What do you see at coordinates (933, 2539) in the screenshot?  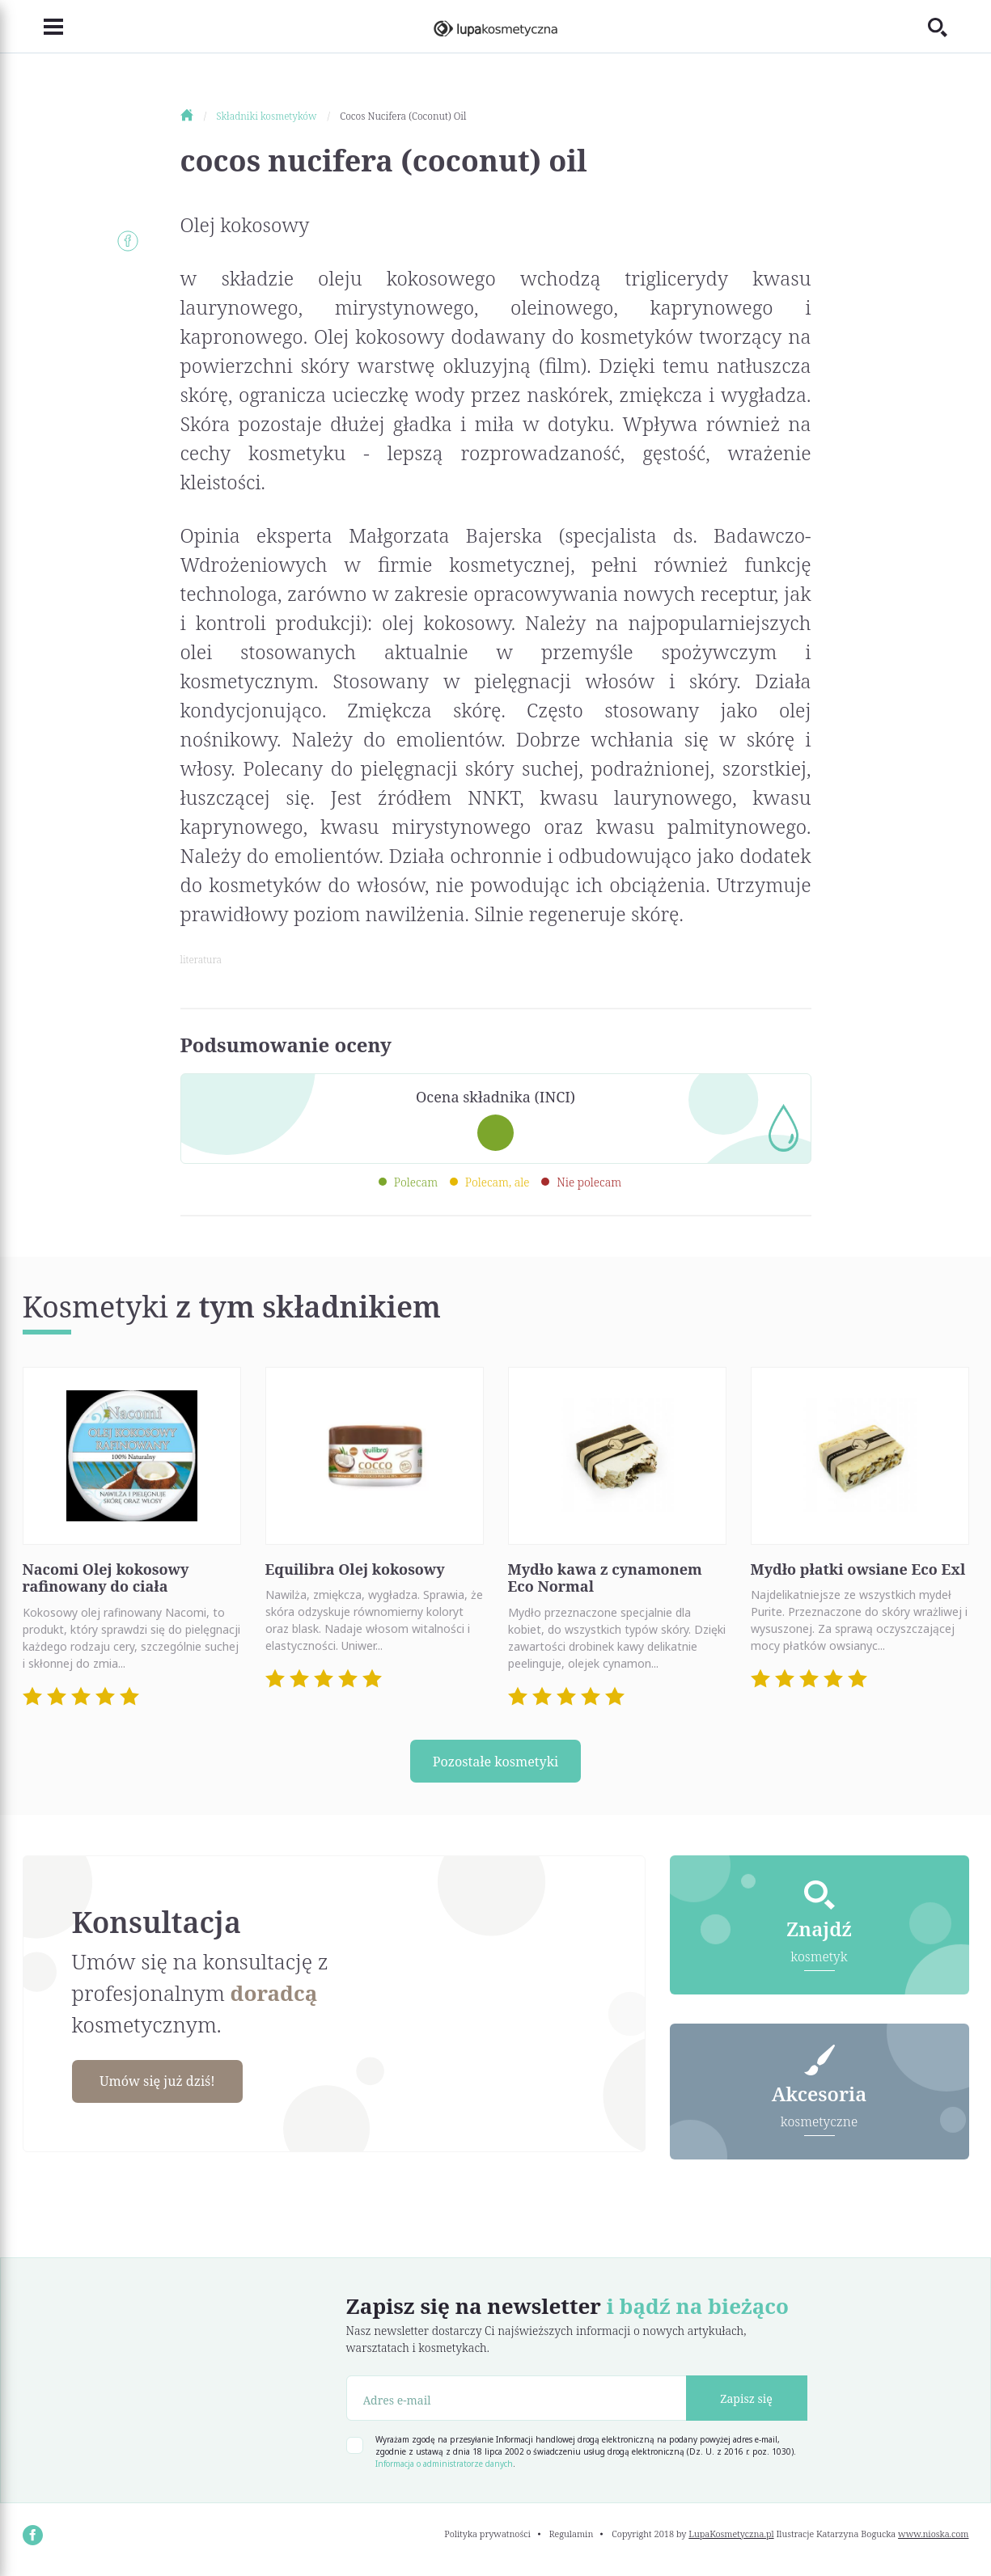 I see `www.nioska.com` at bounding box center [933, 2539].